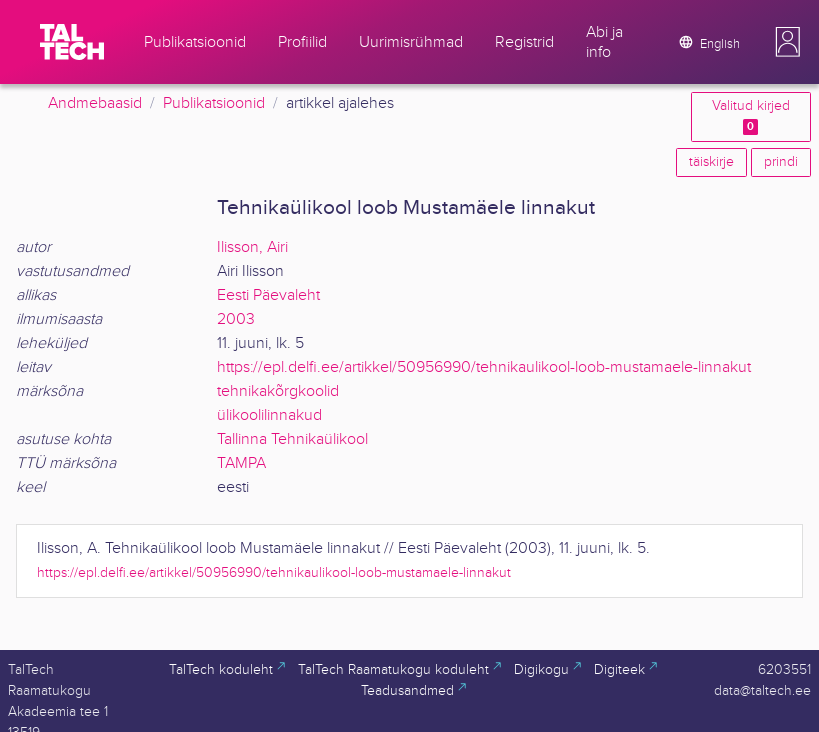 The width and height of the screenshot is (819, 732). Describe the element at coordinates (781, 162) in the screenshot. I see `prindi` at that location.